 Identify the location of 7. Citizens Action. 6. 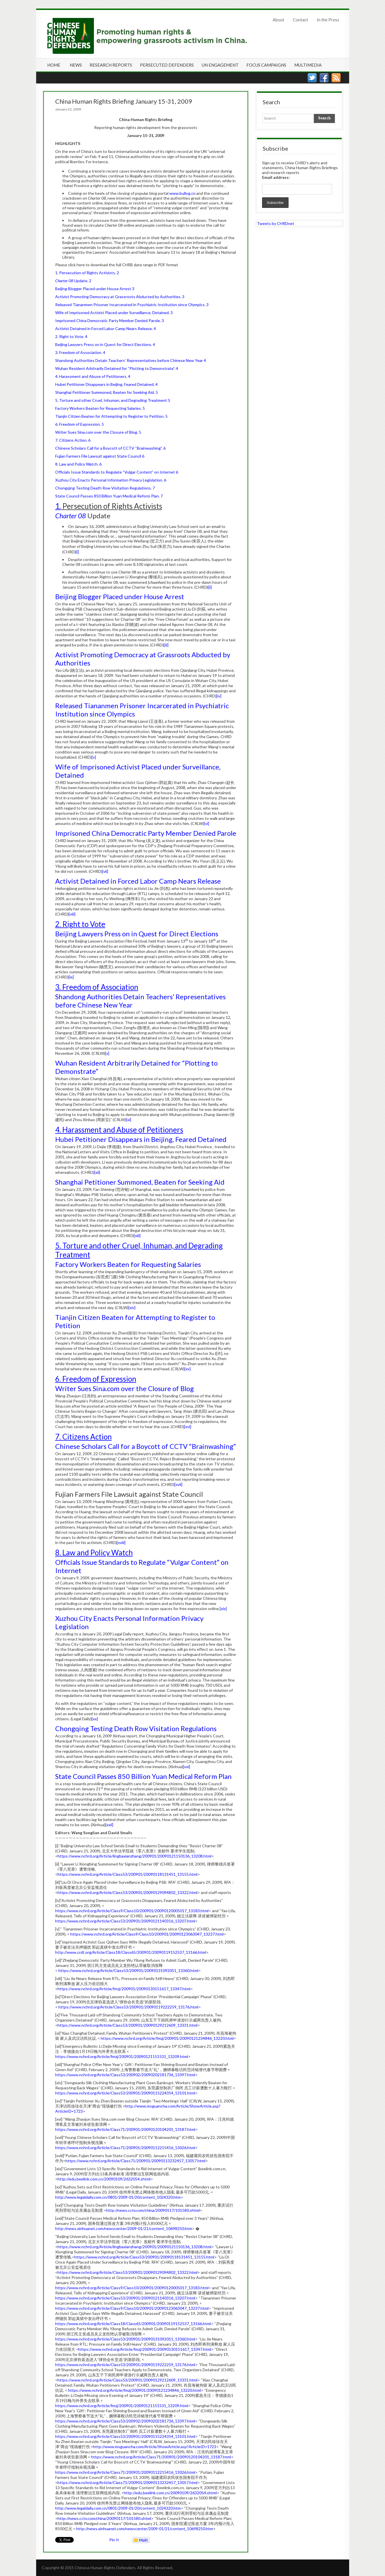
(72, 440).